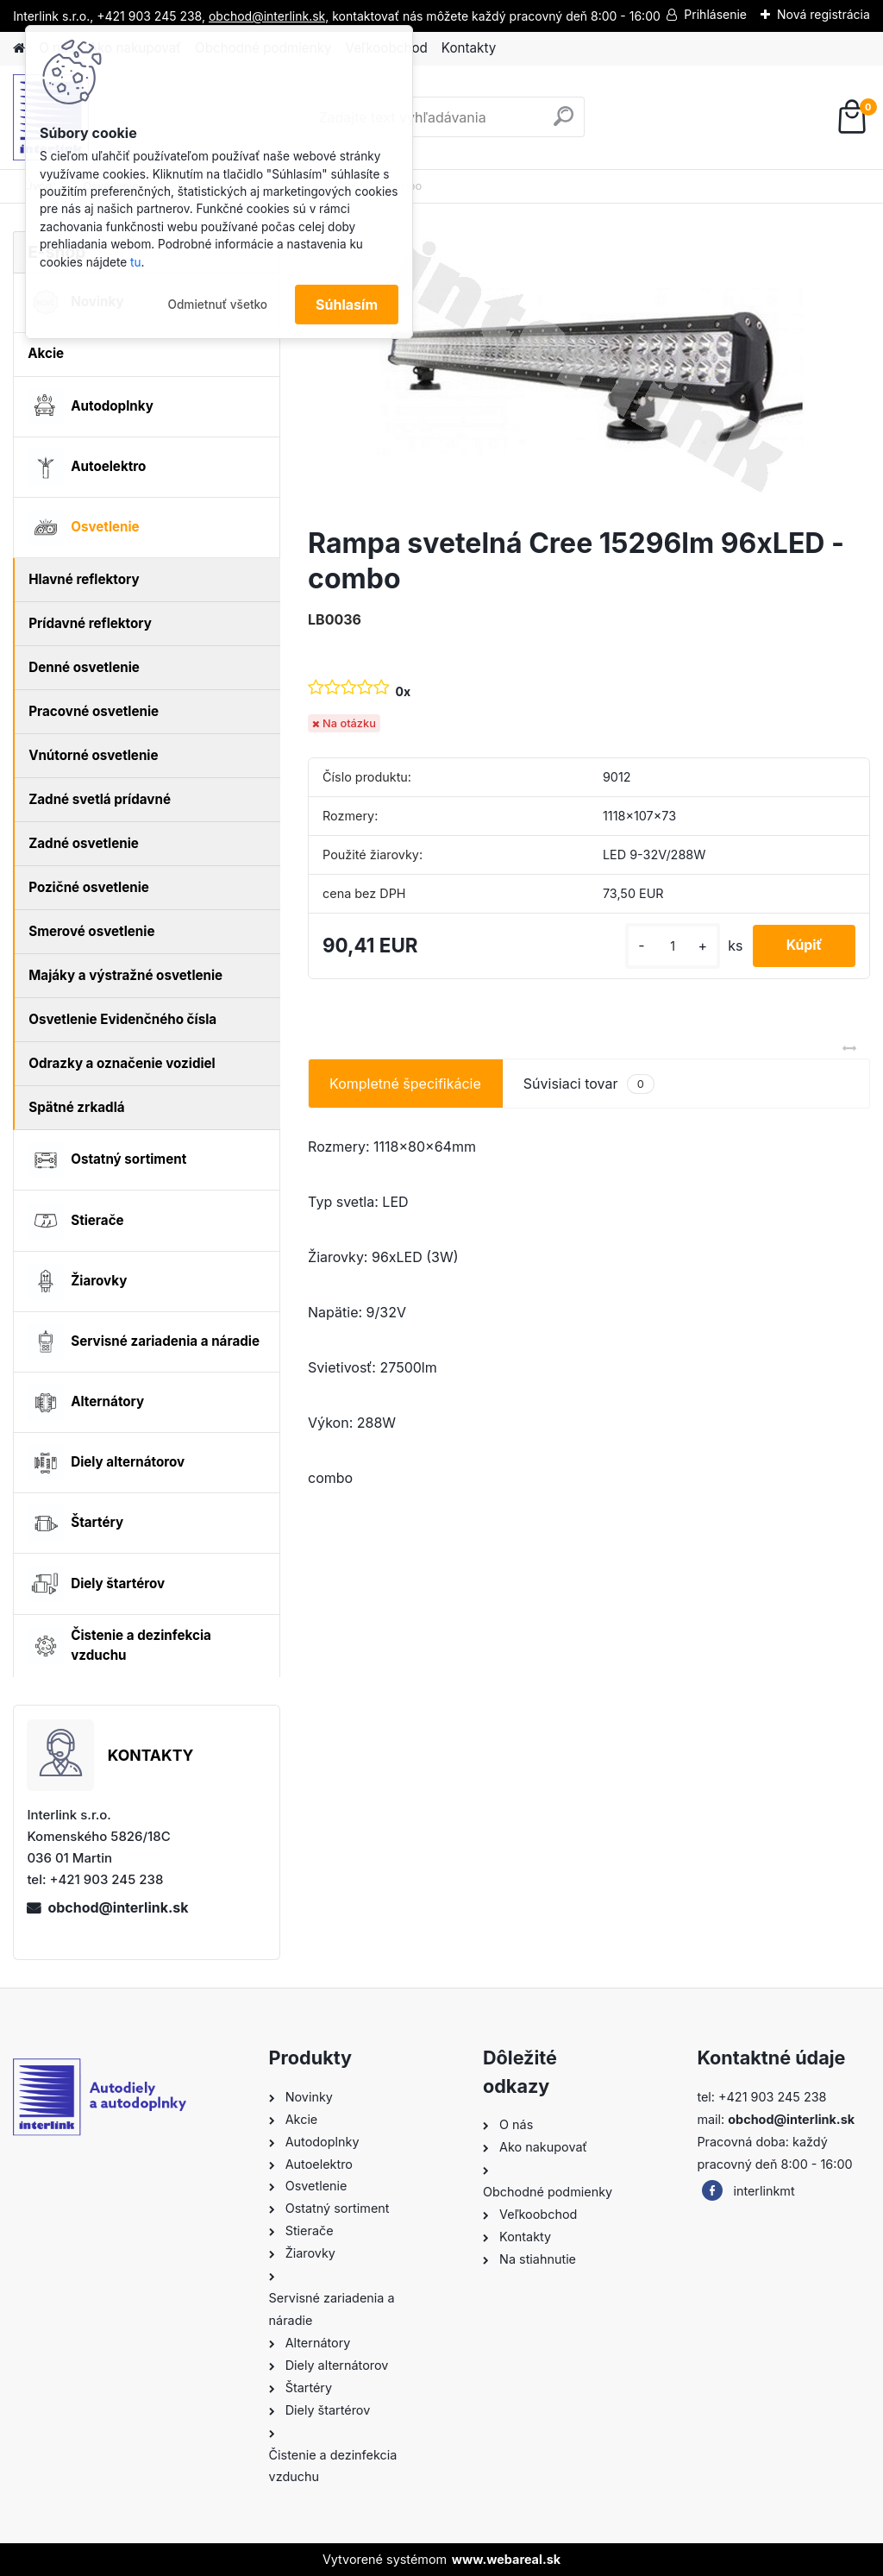 Image resolution: width=883 pixels, height=2576 pixels. What do you see at coordinates (469, 48) in the screenshot?
I see `Kontakty` at bounding box center [469, 48].